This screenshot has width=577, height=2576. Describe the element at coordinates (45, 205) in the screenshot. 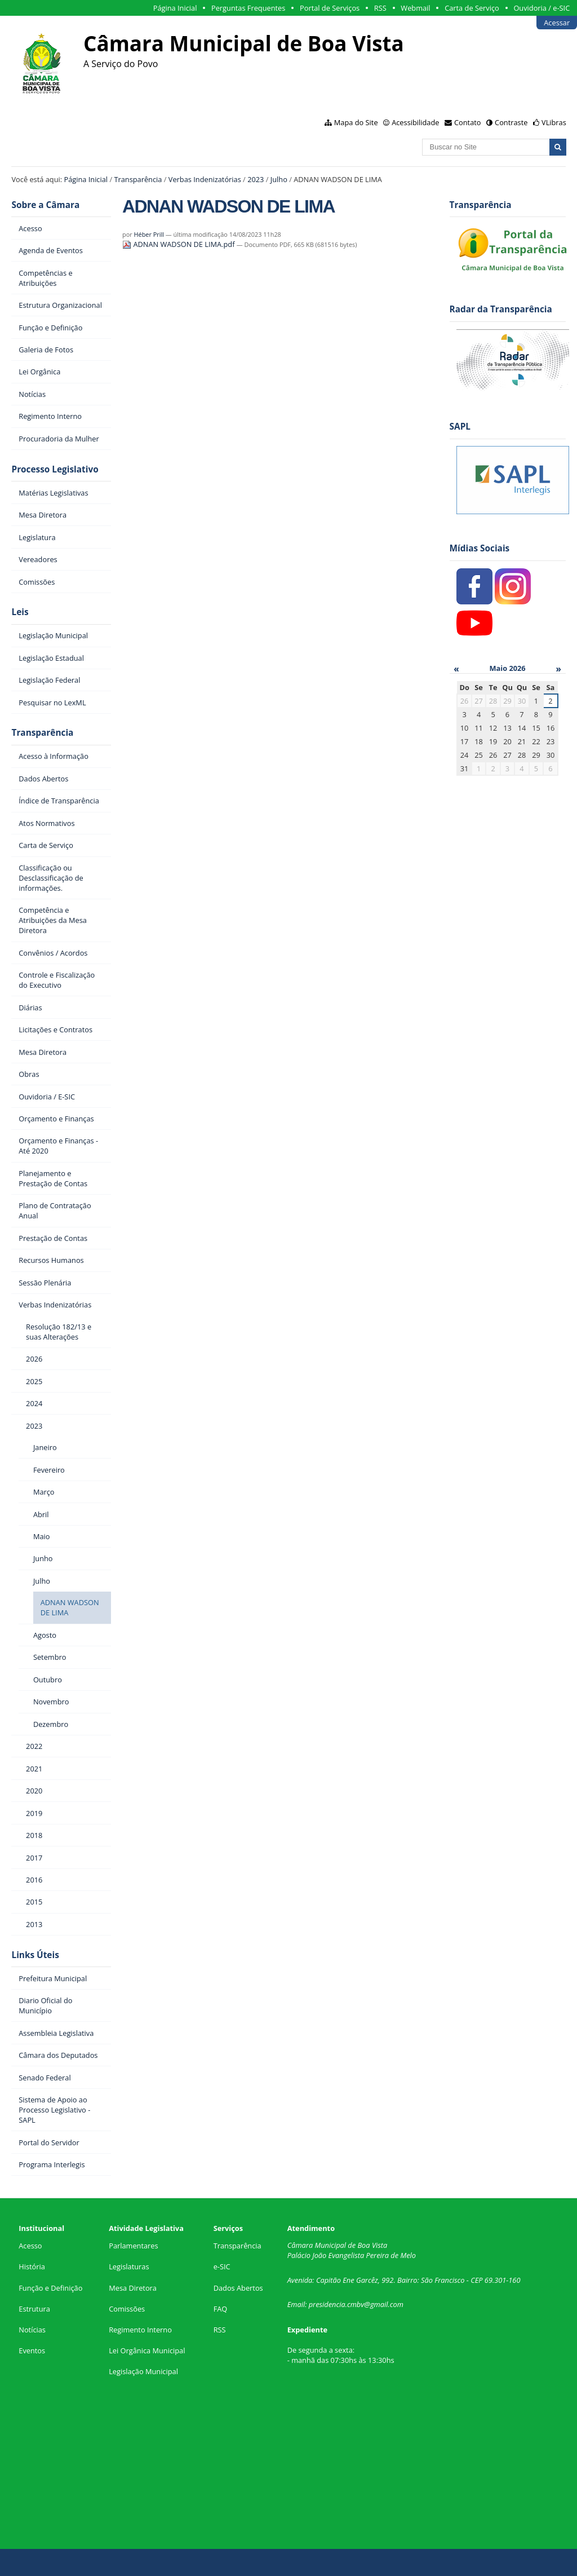

I see `Sobre a Câmara` at that location.